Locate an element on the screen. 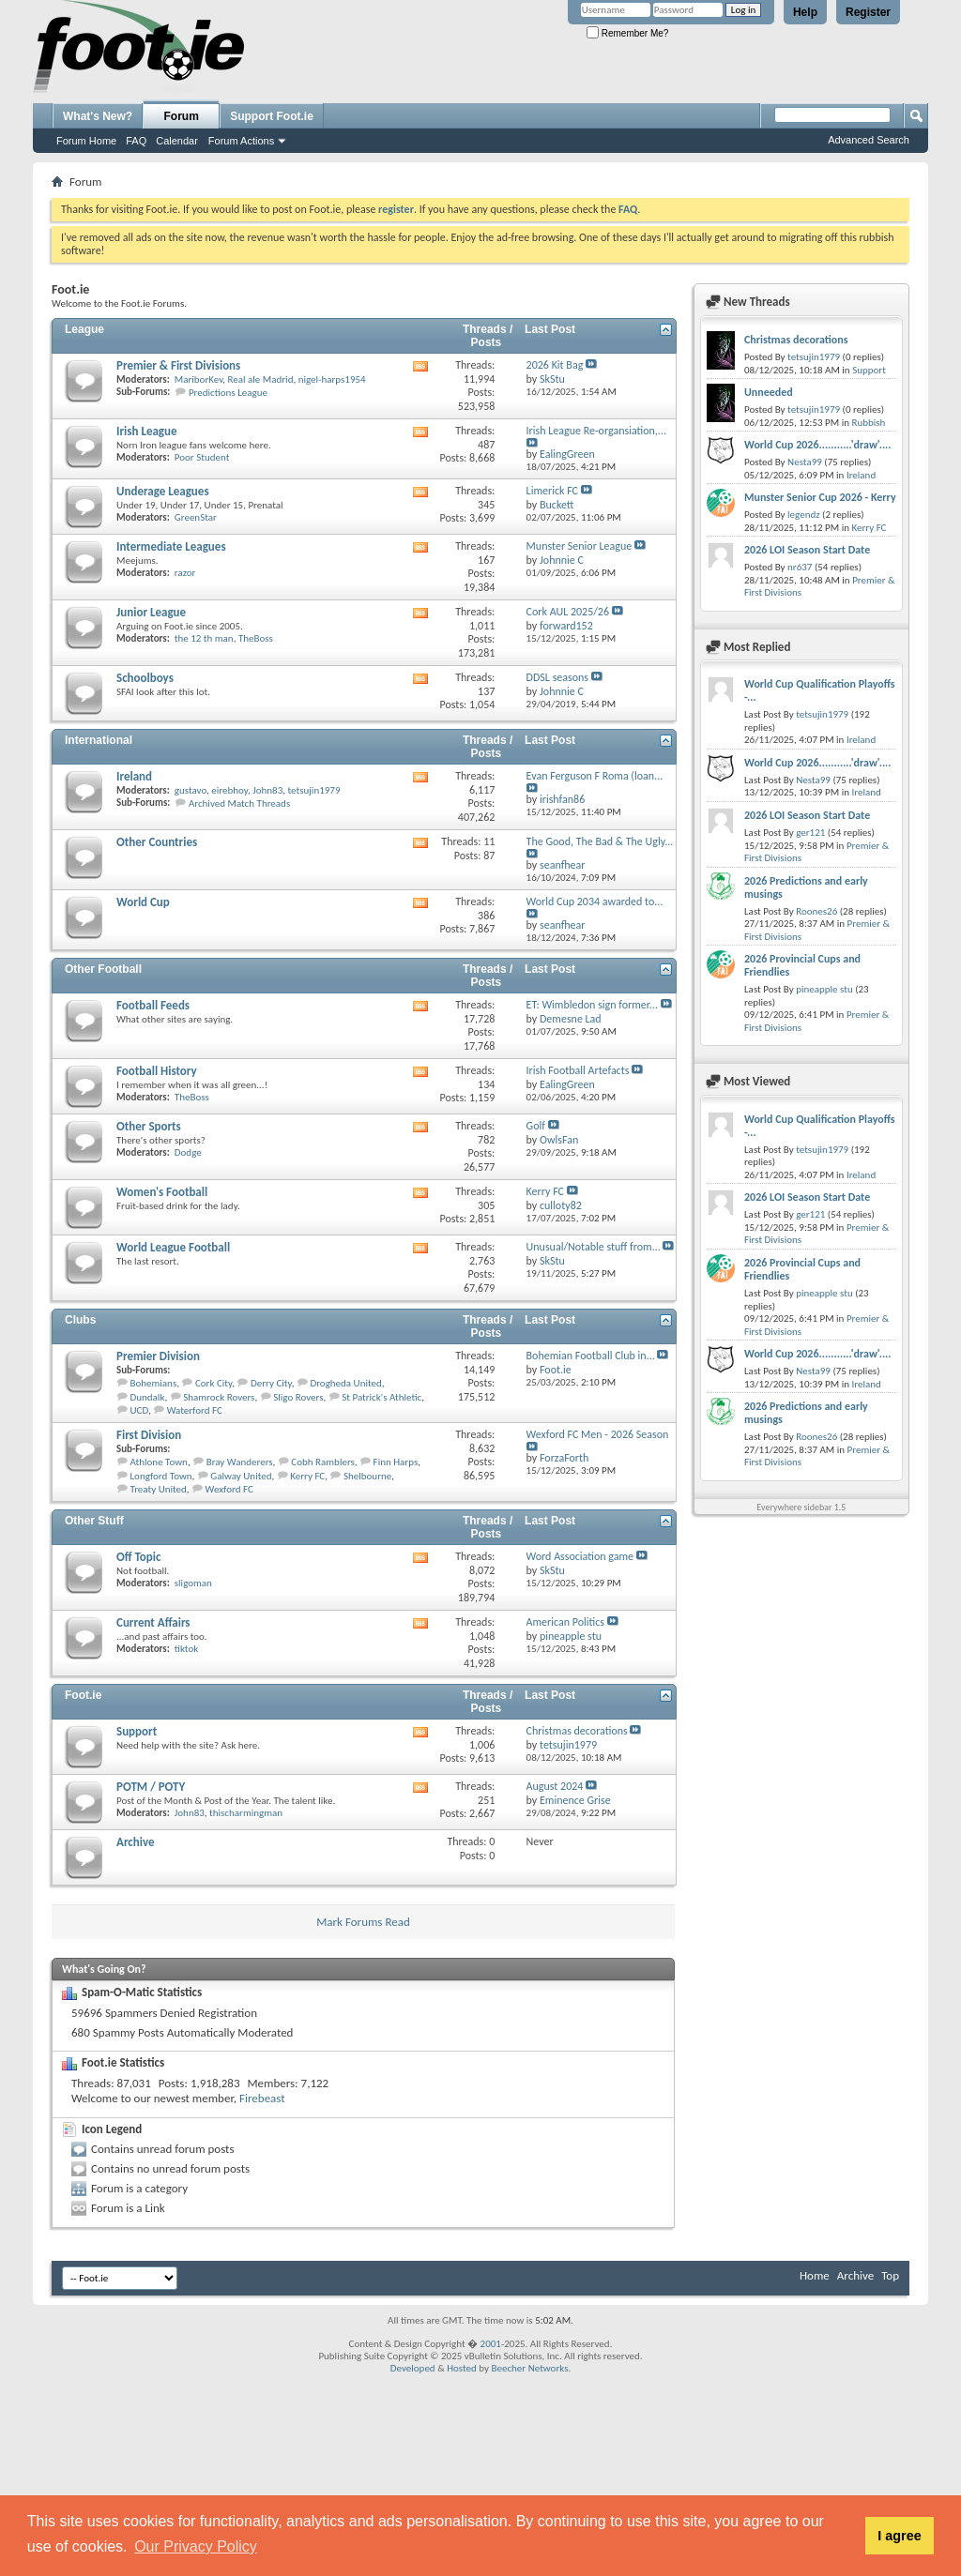 The height and width of the screenshot is (2576, 961). Remember Me? is located at coordinates (627, 33).